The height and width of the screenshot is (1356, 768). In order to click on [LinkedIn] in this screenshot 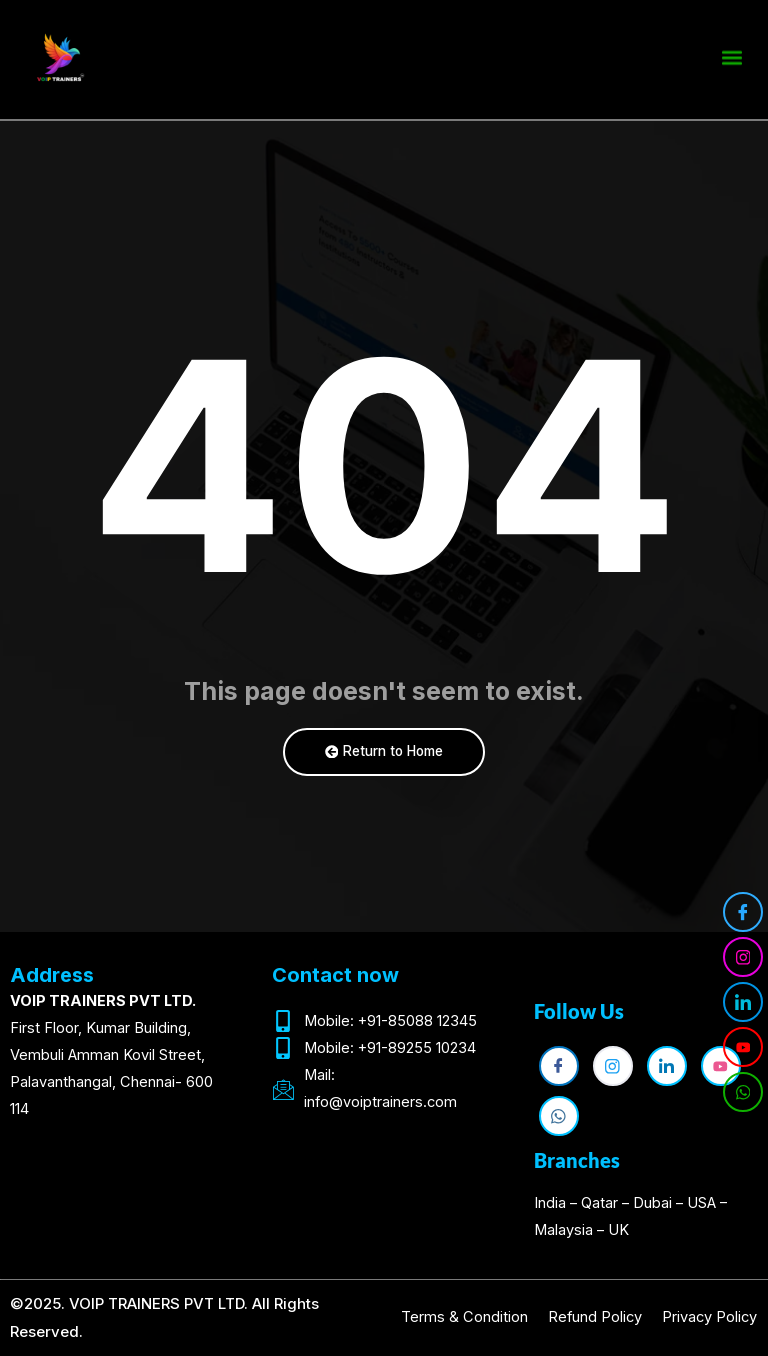, I will do `click(743, 1002)`.